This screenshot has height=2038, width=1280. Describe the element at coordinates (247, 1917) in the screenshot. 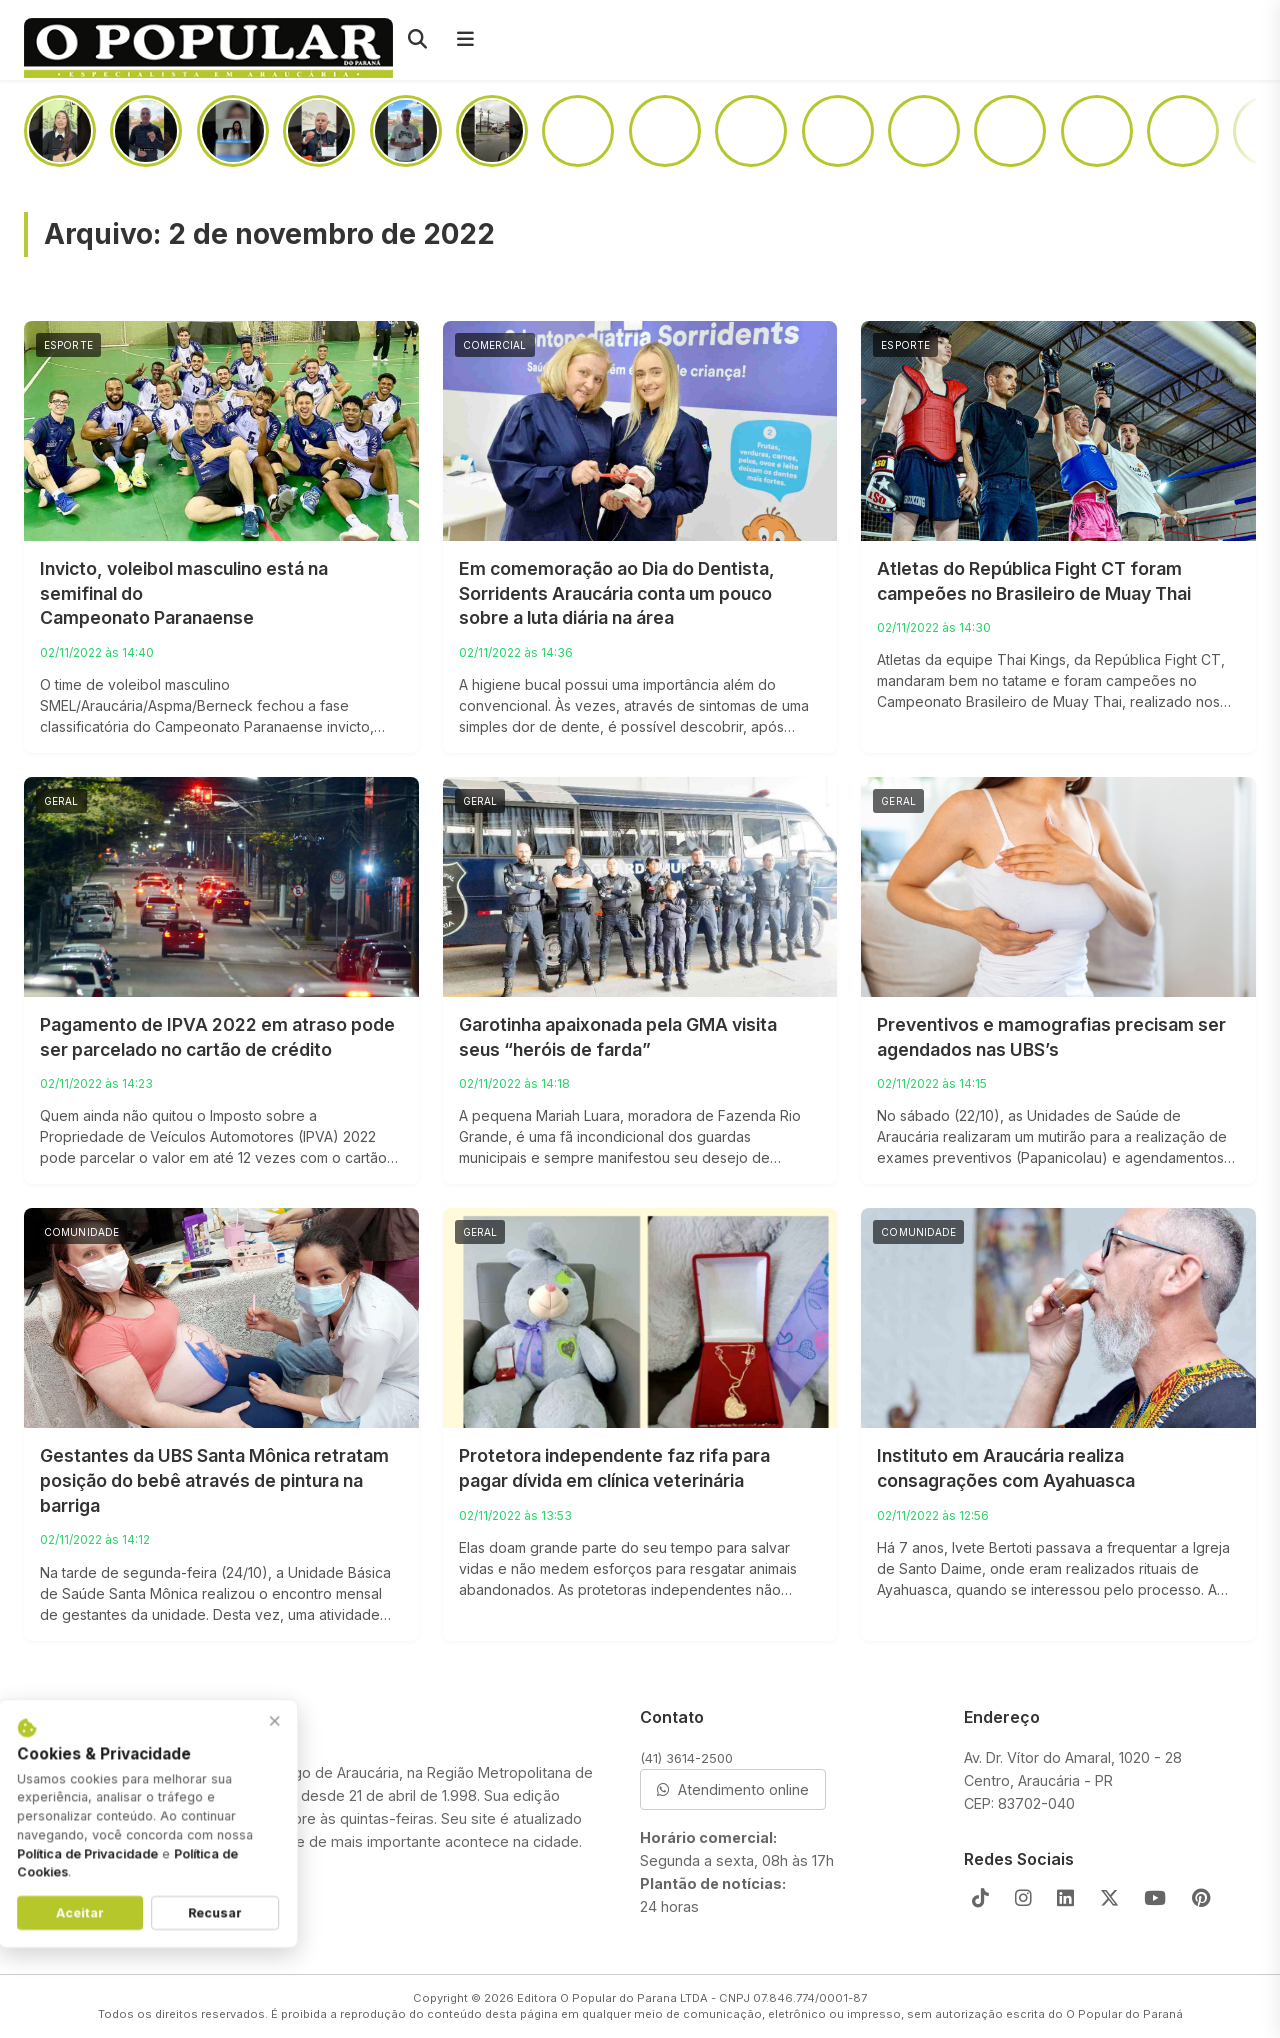

I see `Recusar` at that location.